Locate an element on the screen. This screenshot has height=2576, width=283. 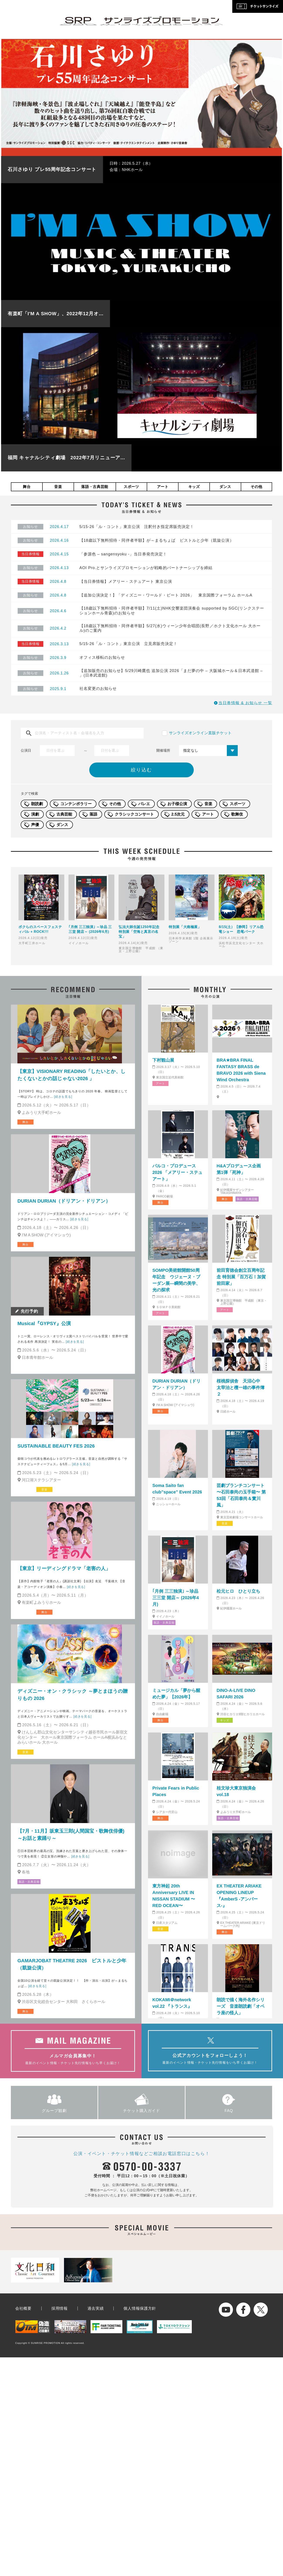
DINO-A-LIVE DINO SAFARI 2026 is located at coordinates (236, 1693).